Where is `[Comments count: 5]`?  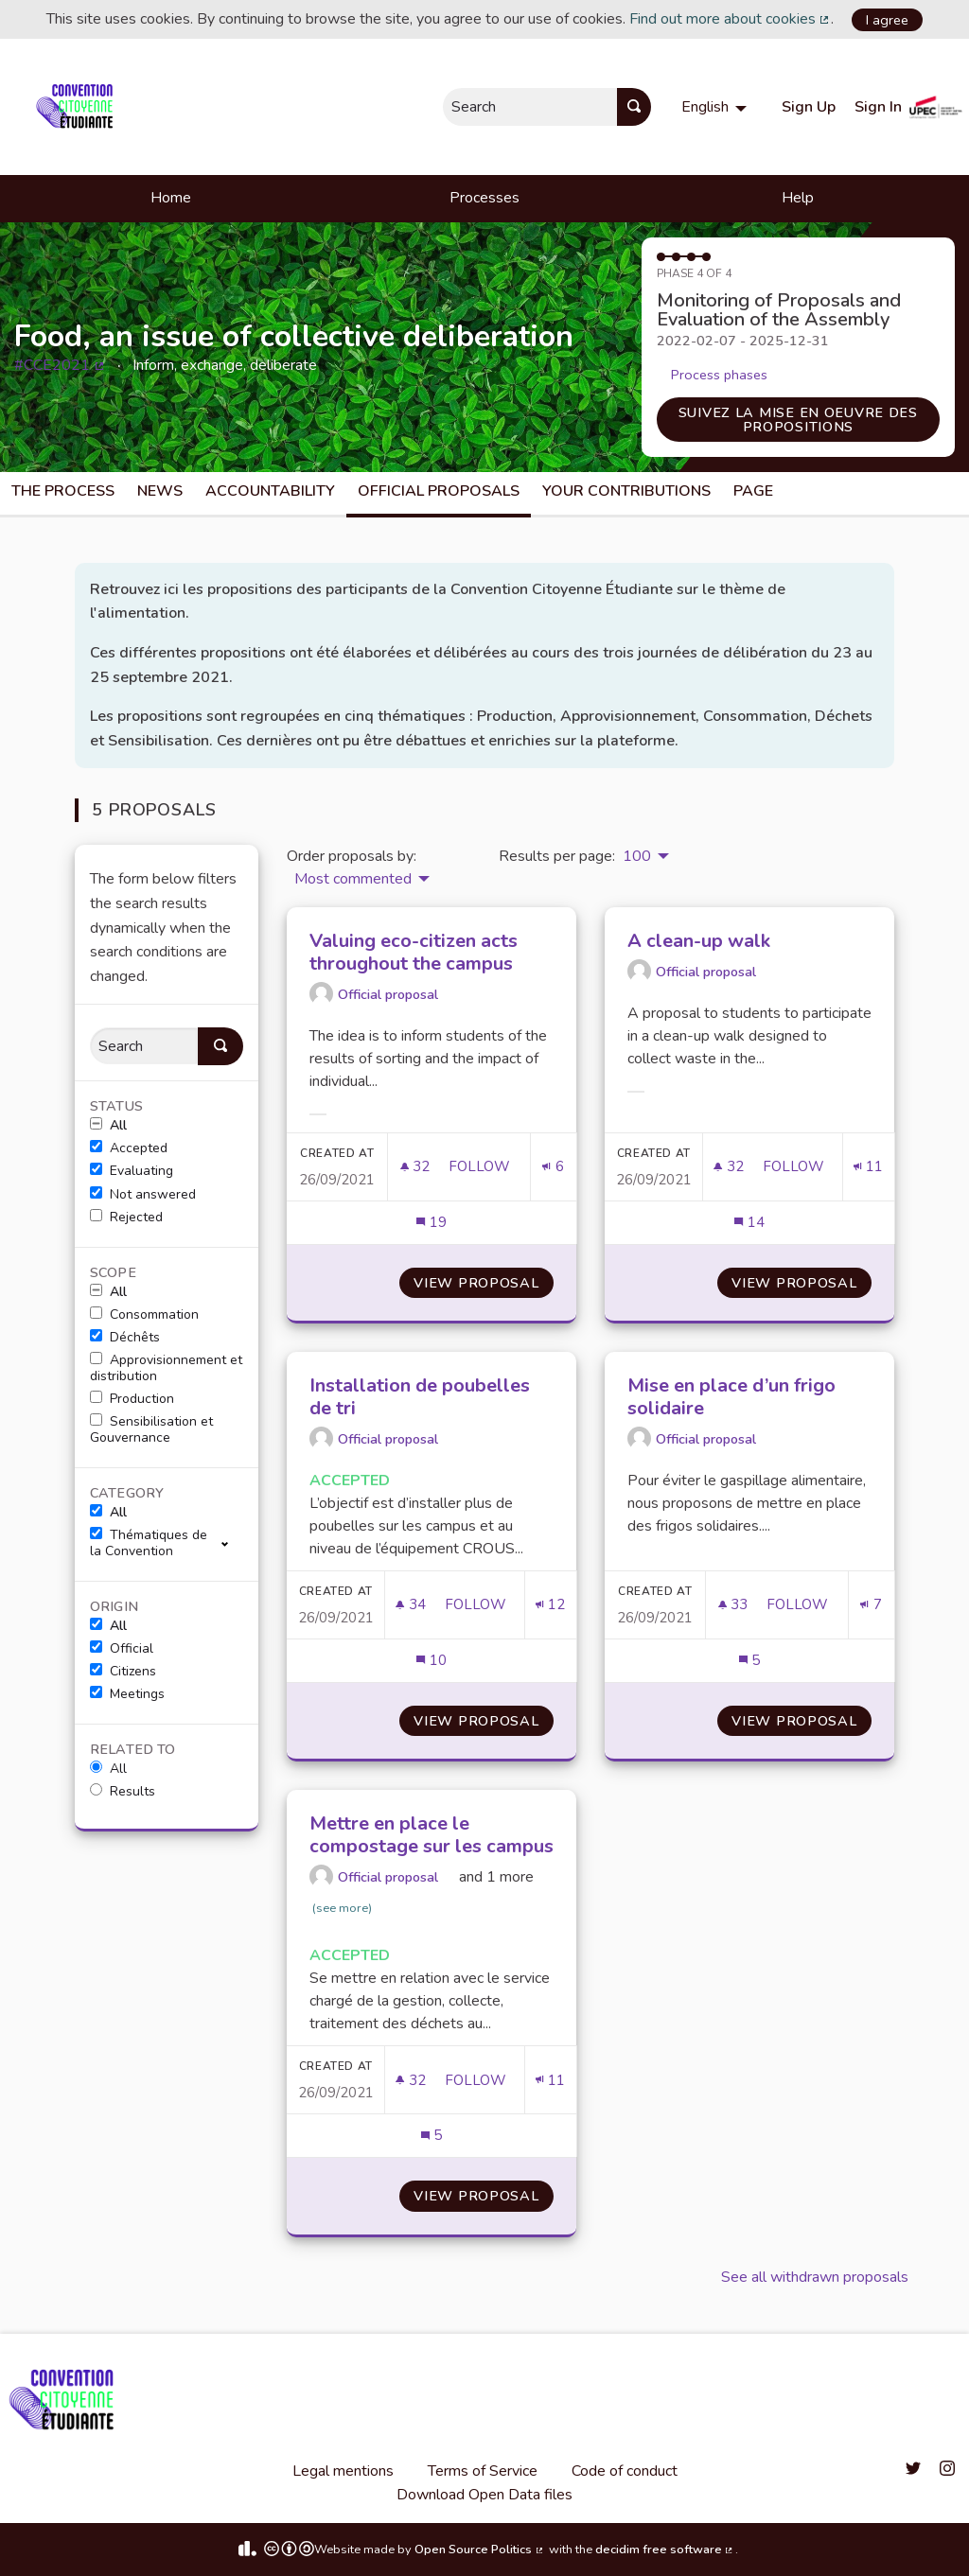
[Comments count: 5] is located at coordinates (749, 1661).